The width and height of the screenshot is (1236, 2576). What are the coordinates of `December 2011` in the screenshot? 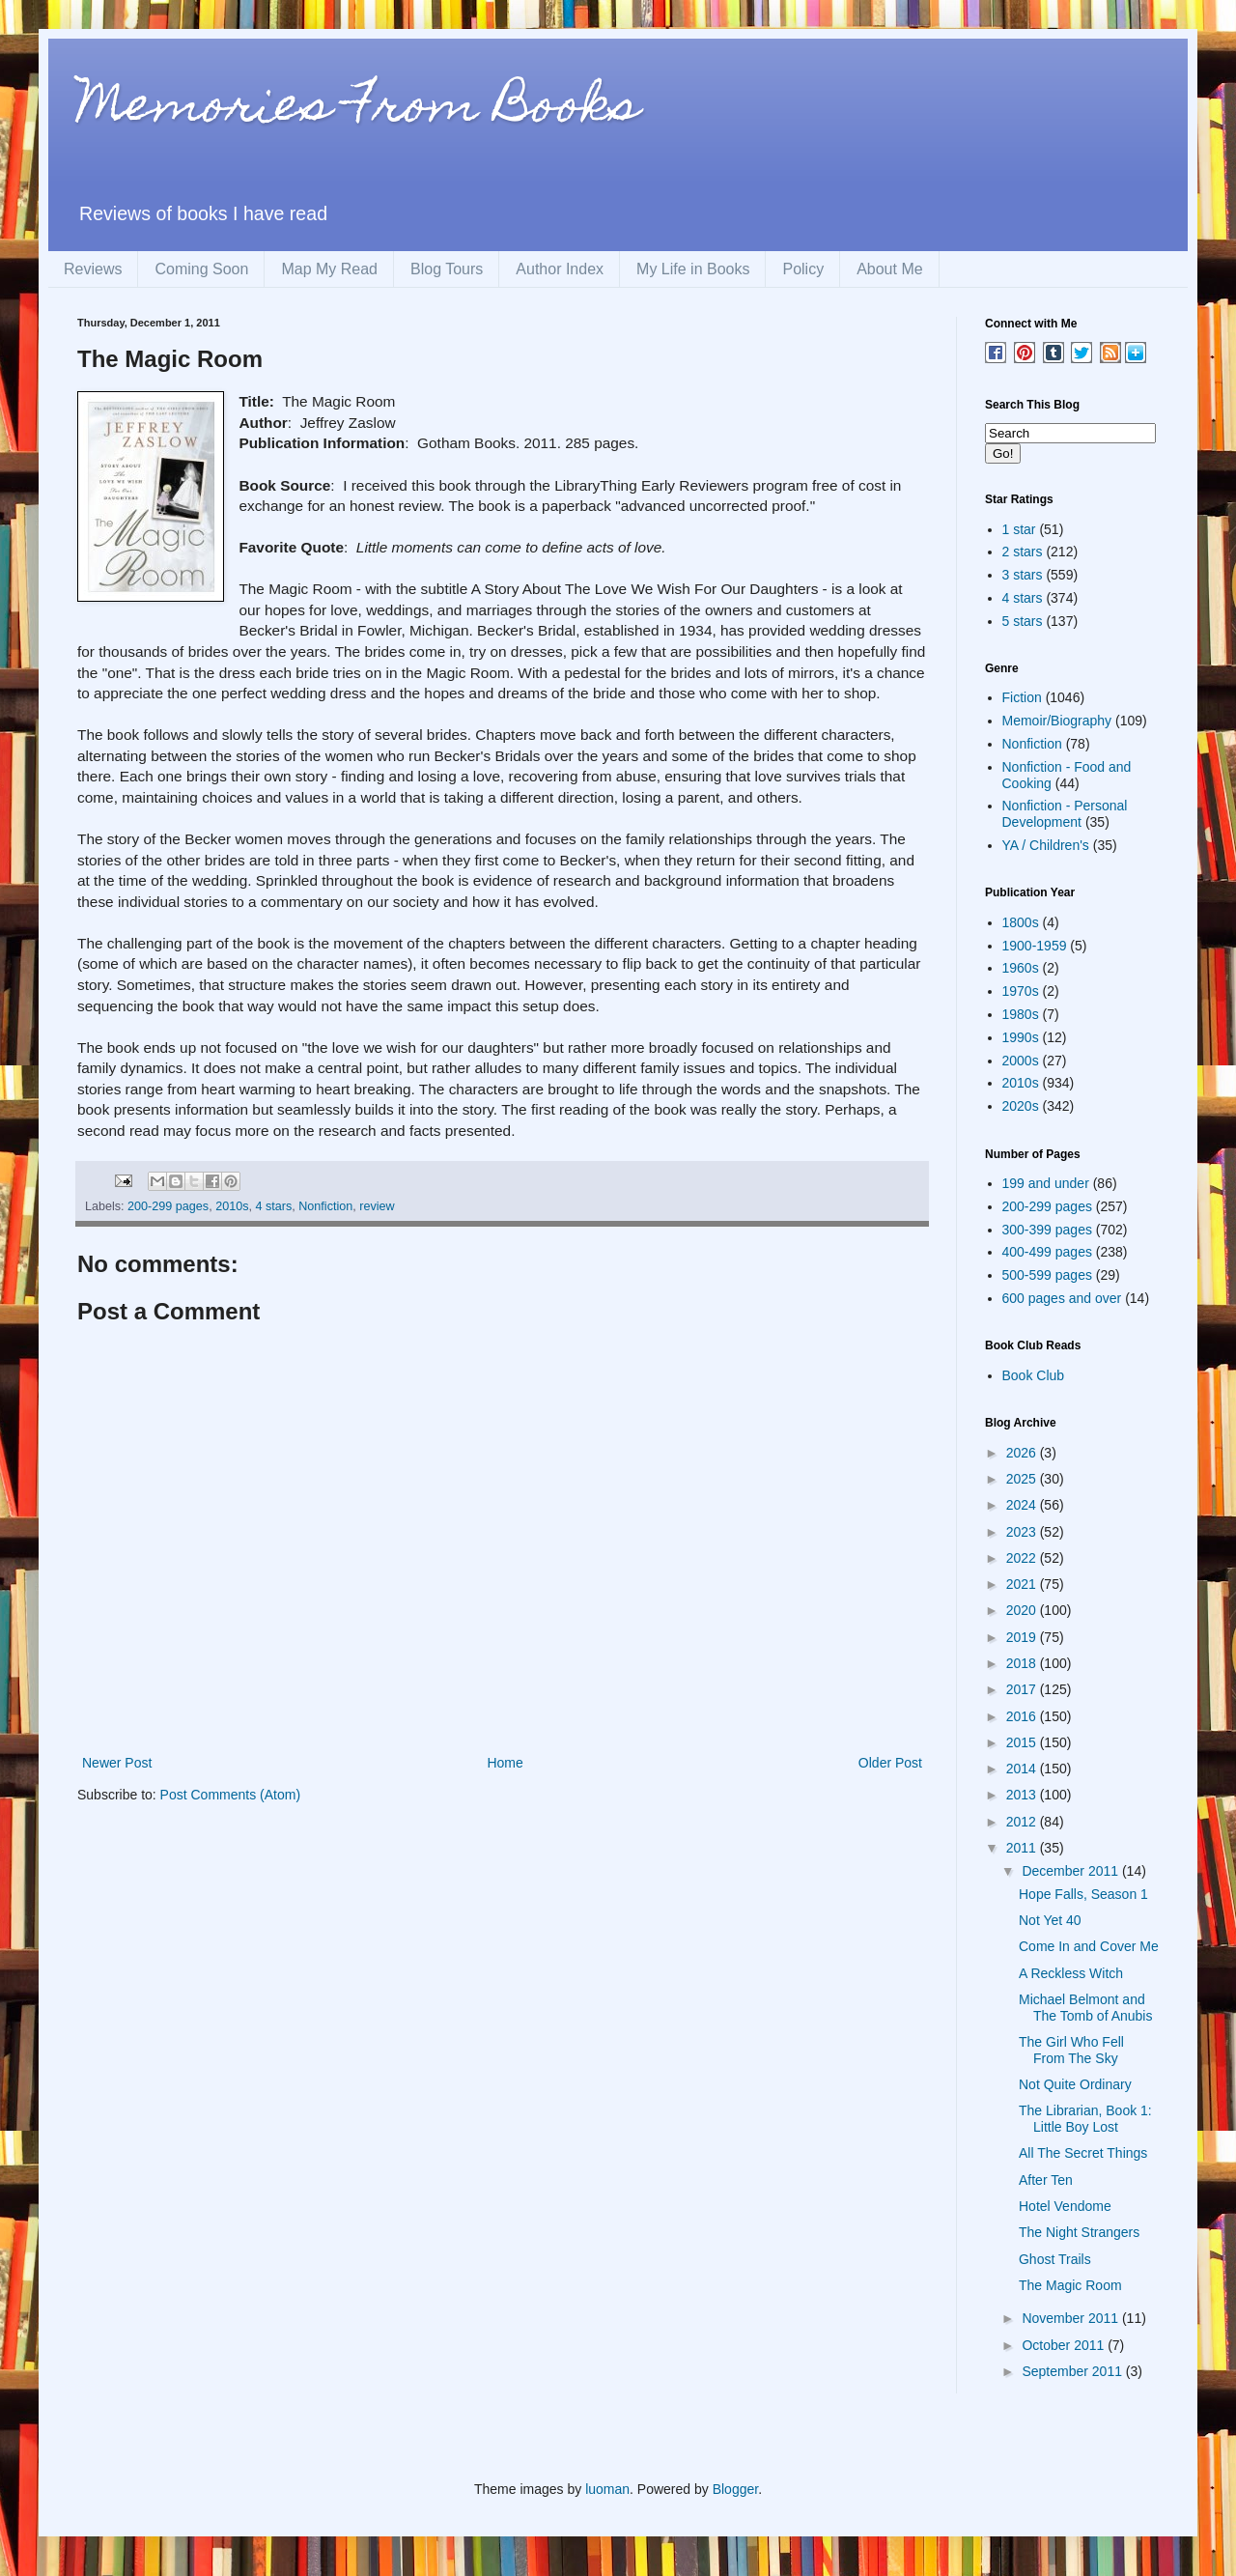 It's located at (1072, 1871).